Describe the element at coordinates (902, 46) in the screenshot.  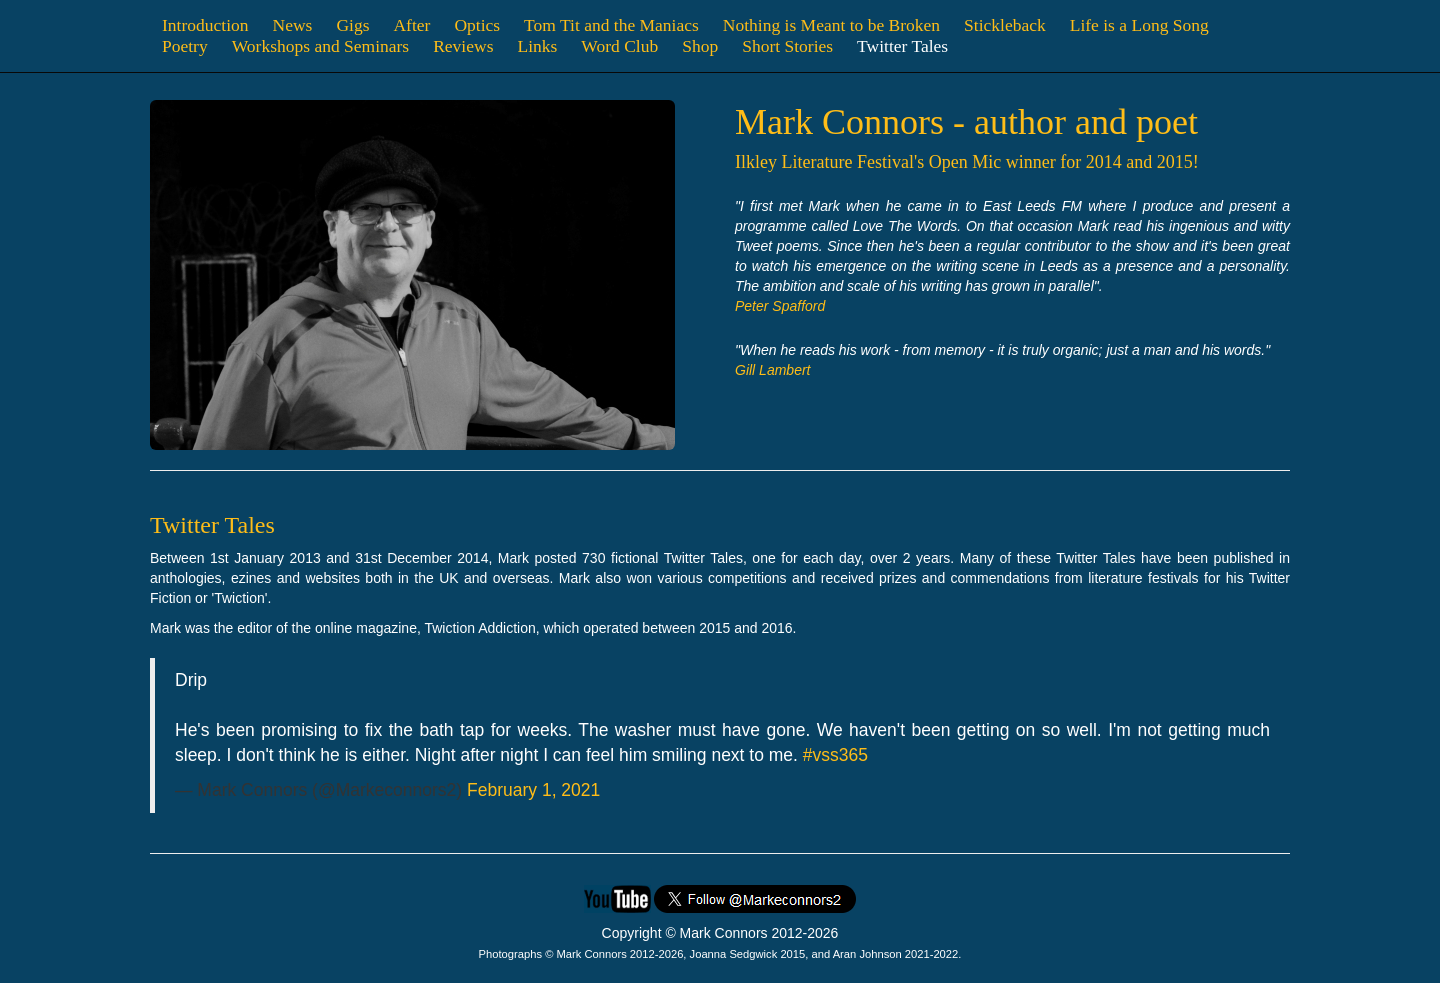
I see `Twitter Tales` at that location.